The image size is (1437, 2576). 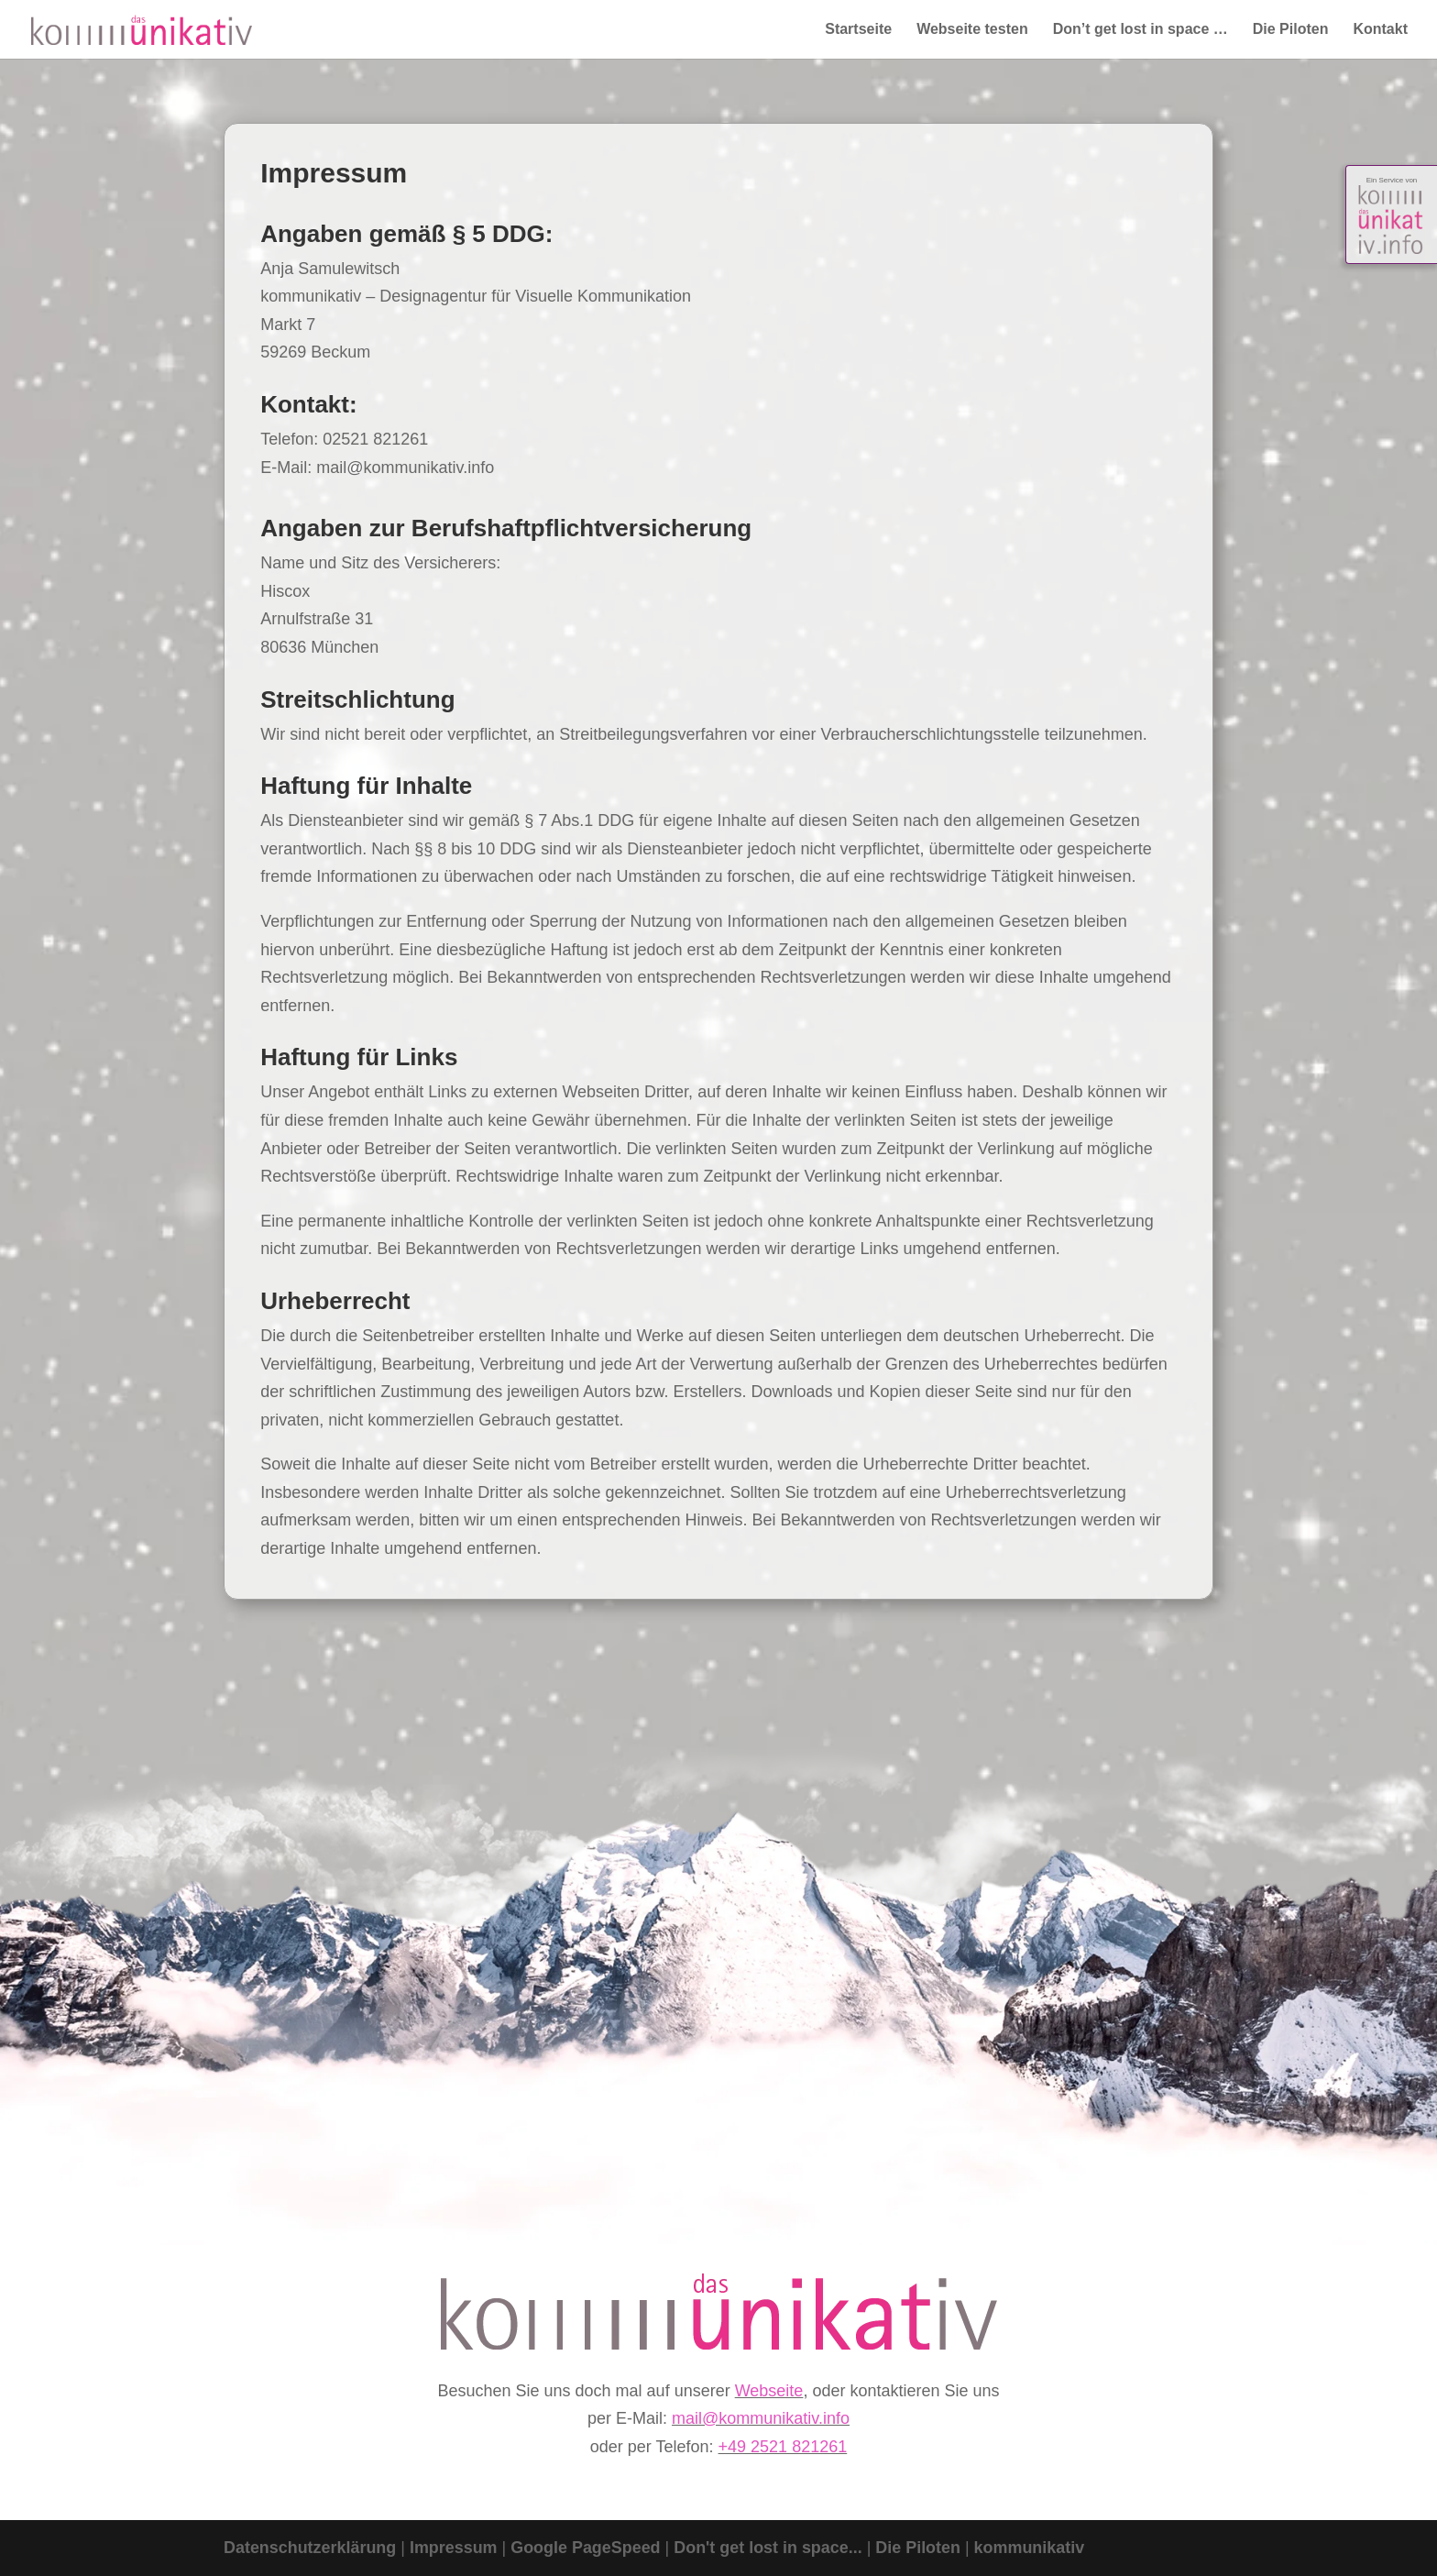 I want to click on Google PageSpeed, so click(x=586, y=2547).